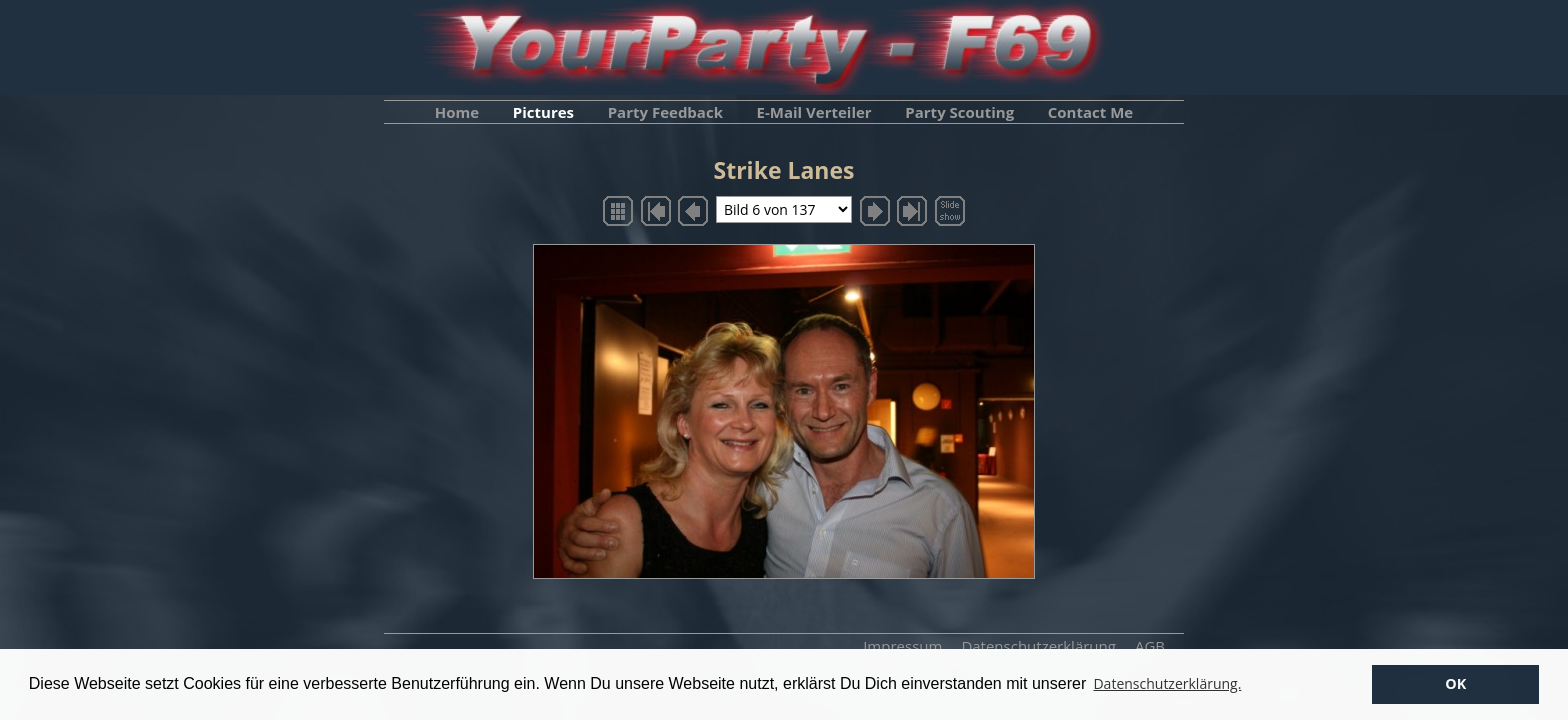 The height and width of the screenshot is (720, 1568). Describe the element at coordinates (959, 112) in the screenshot. I see `Party Scouting` at that location.